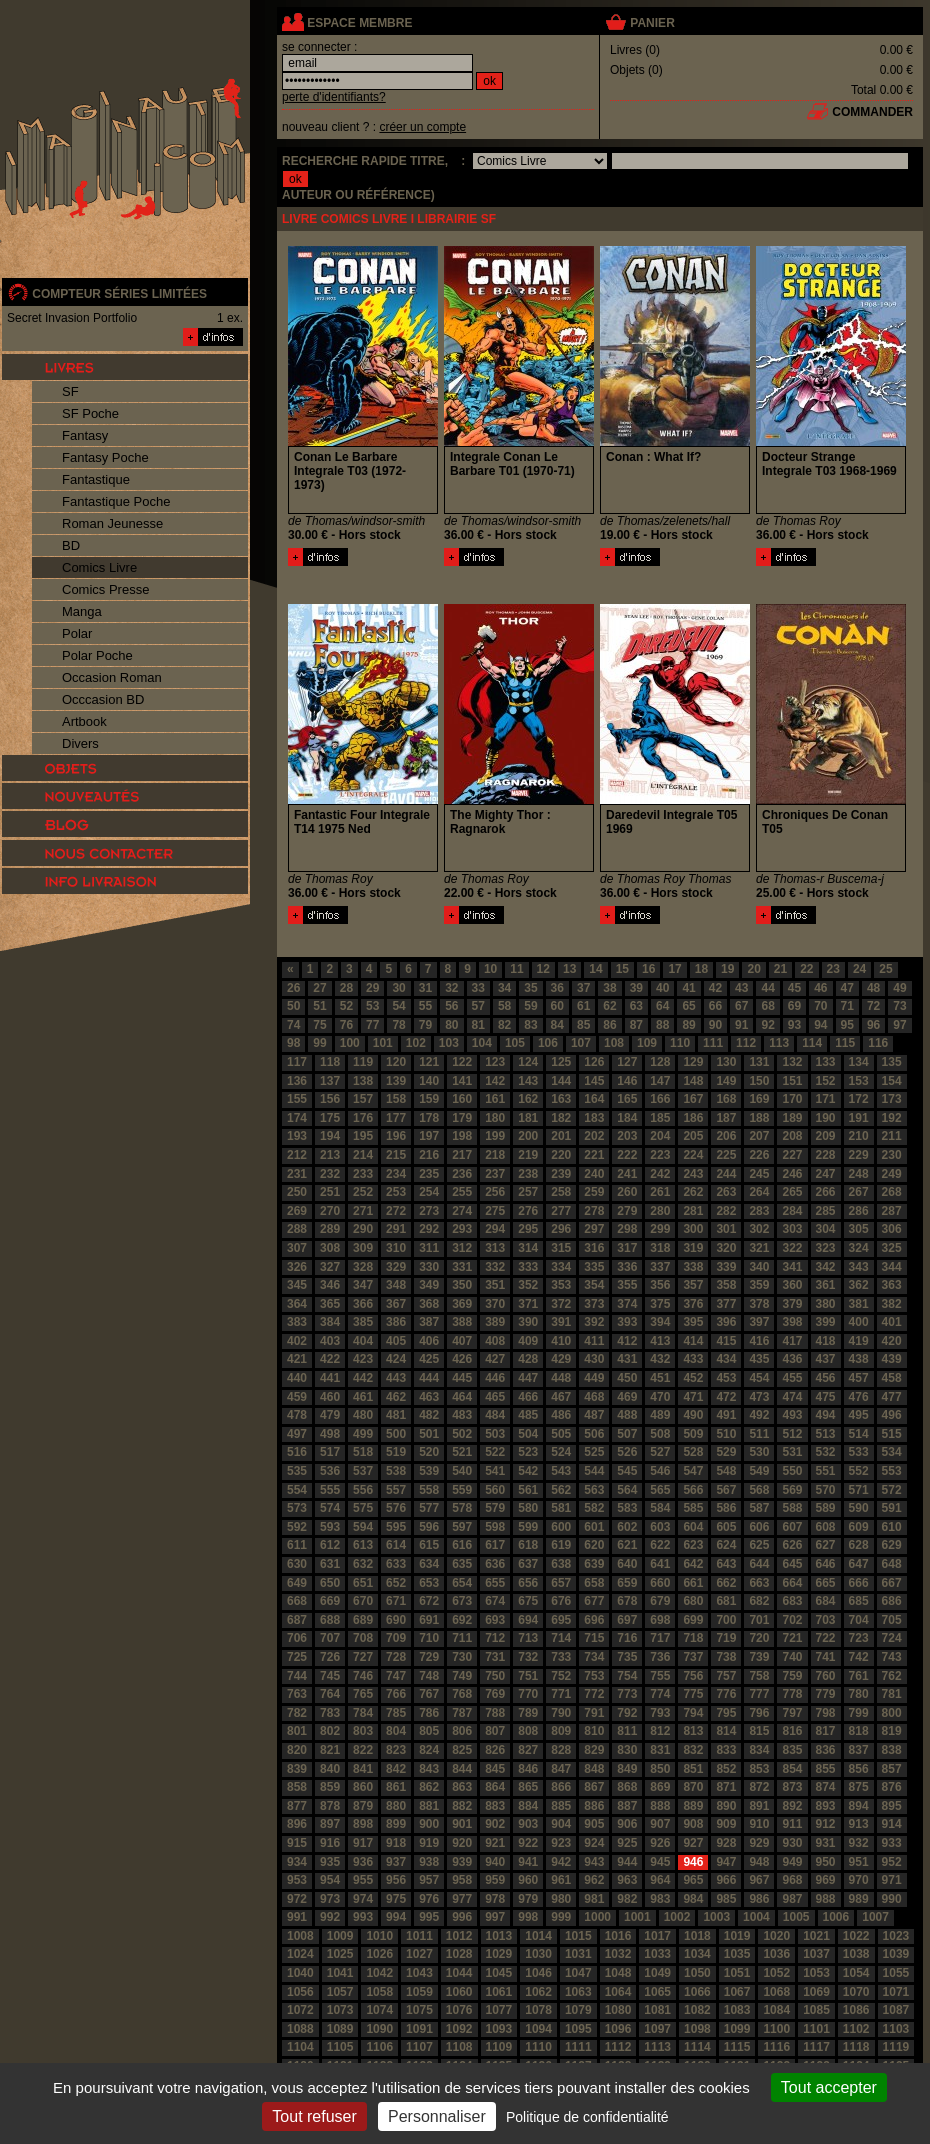  What do you see at coordinates (878, 1043) in the screenshot?
I see `116` at bounding box center [878, 1043].